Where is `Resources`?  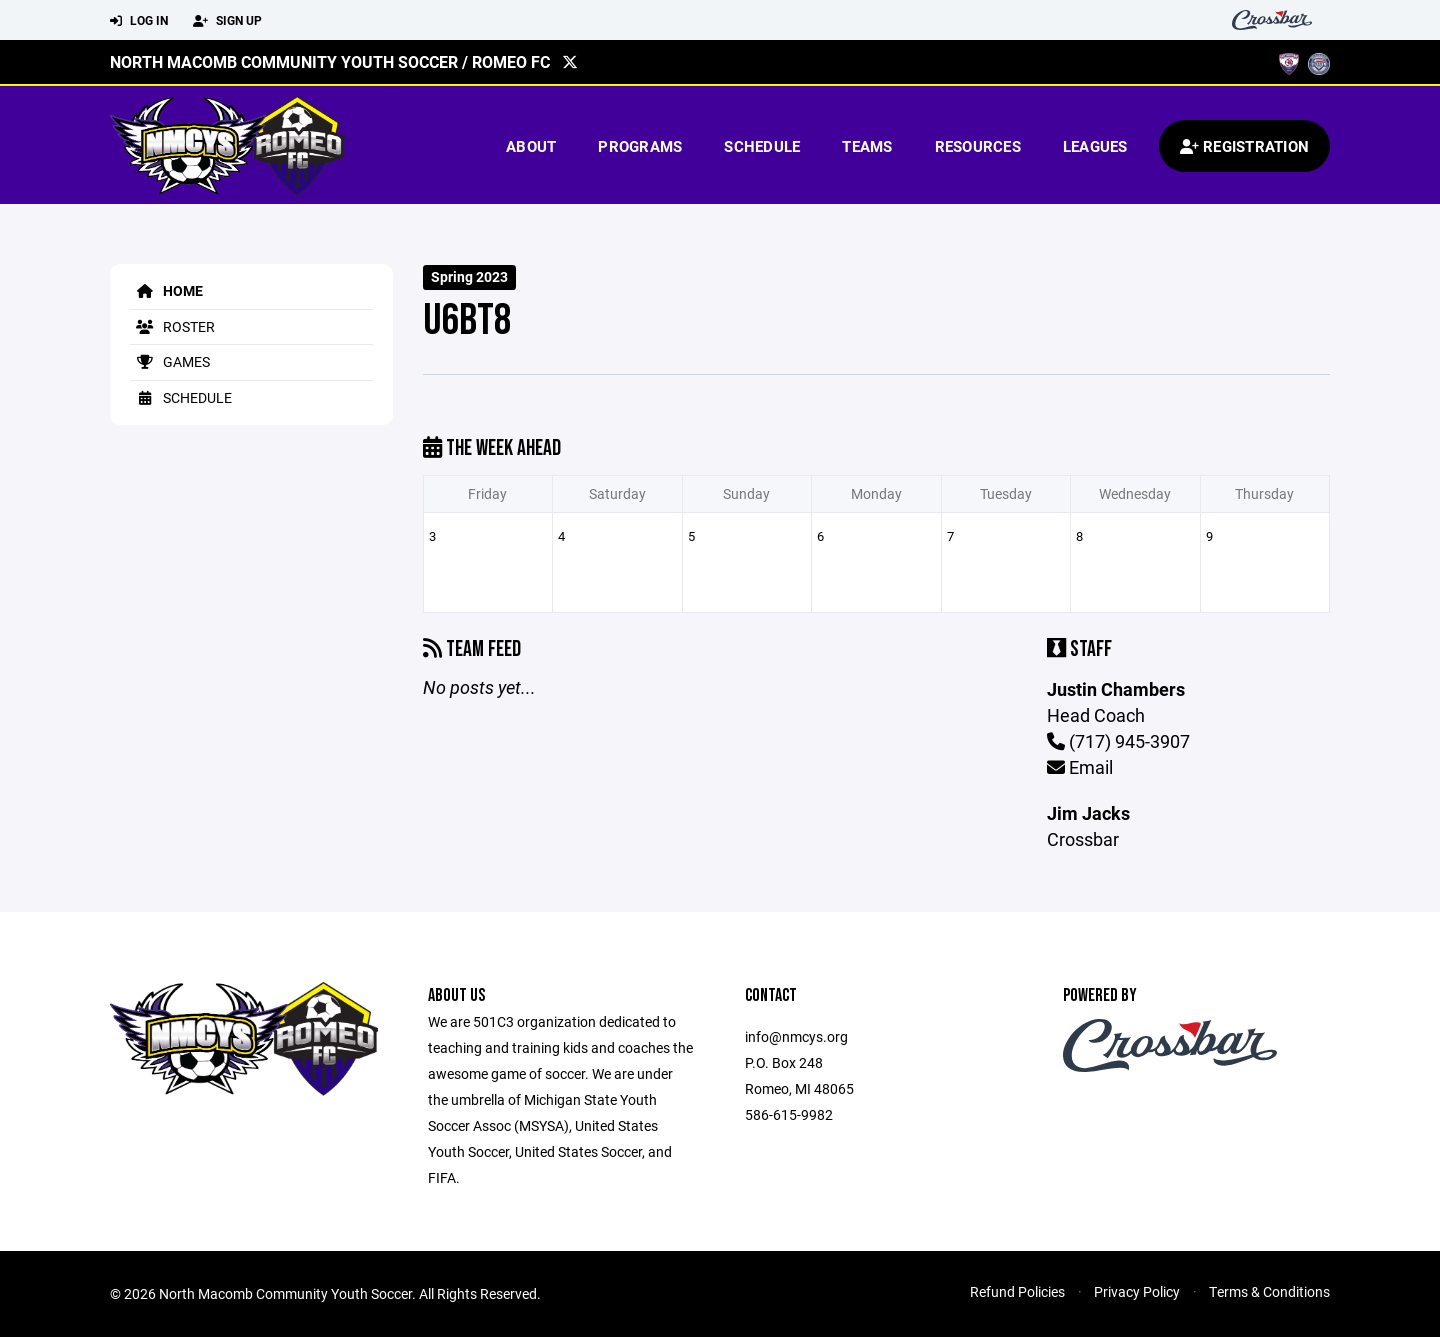 Resources is located at coordinates (978, 146).